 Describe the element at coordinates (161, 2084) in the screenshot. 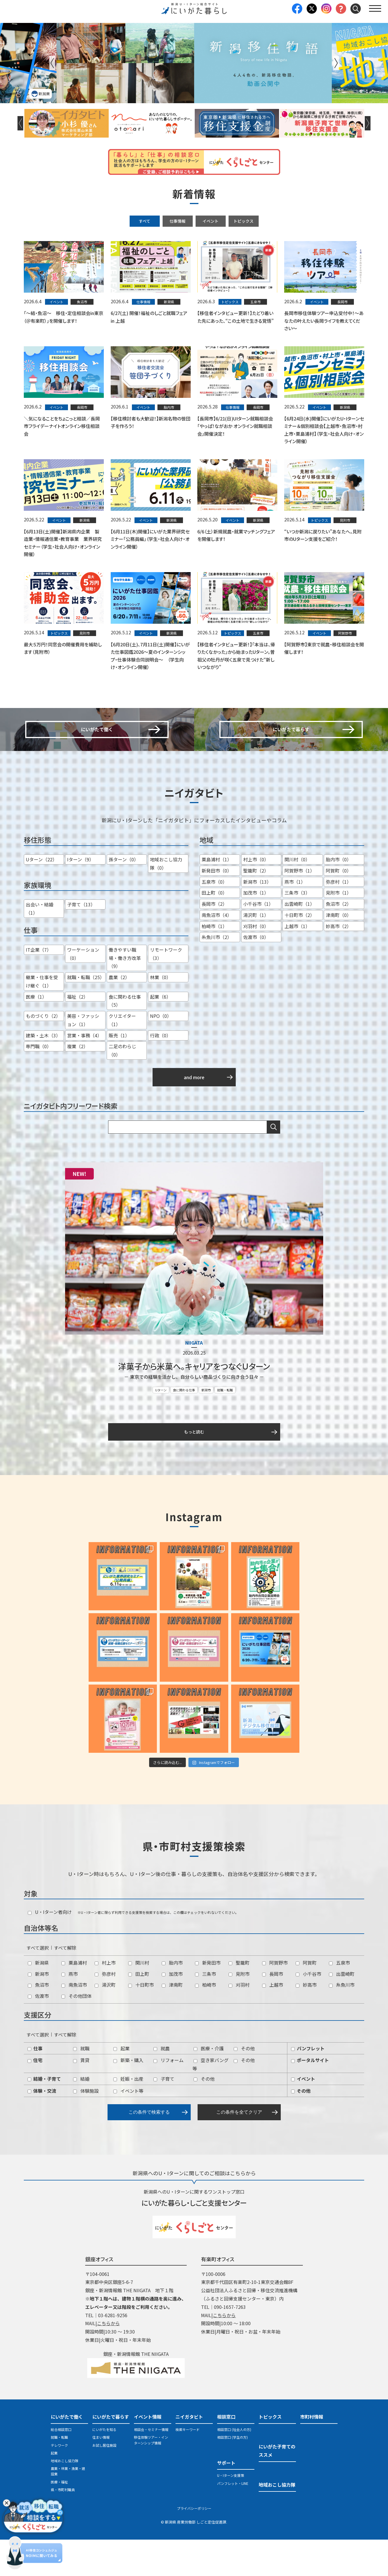

I see `就農` at that location.